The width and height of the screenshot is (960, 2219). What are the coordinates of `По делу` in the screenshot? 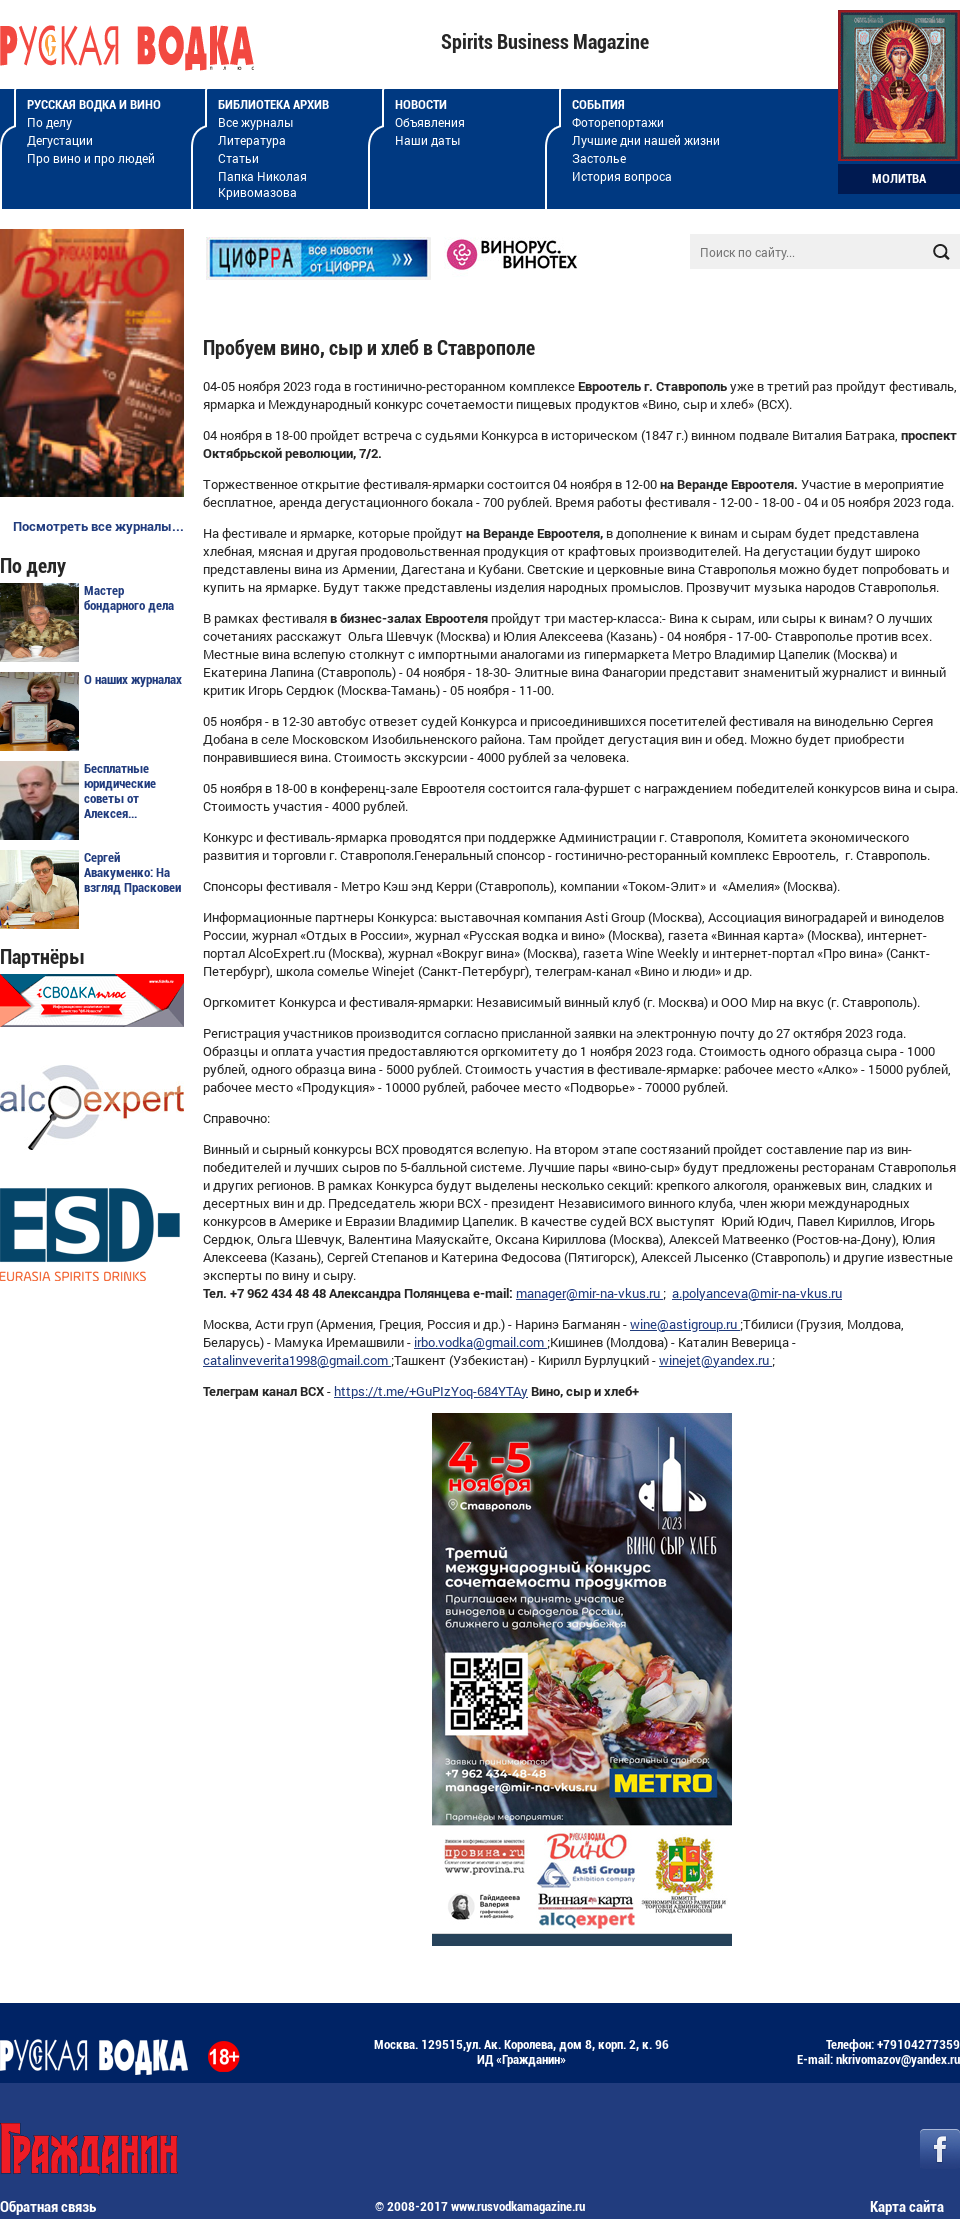 It's located at (49, 122).